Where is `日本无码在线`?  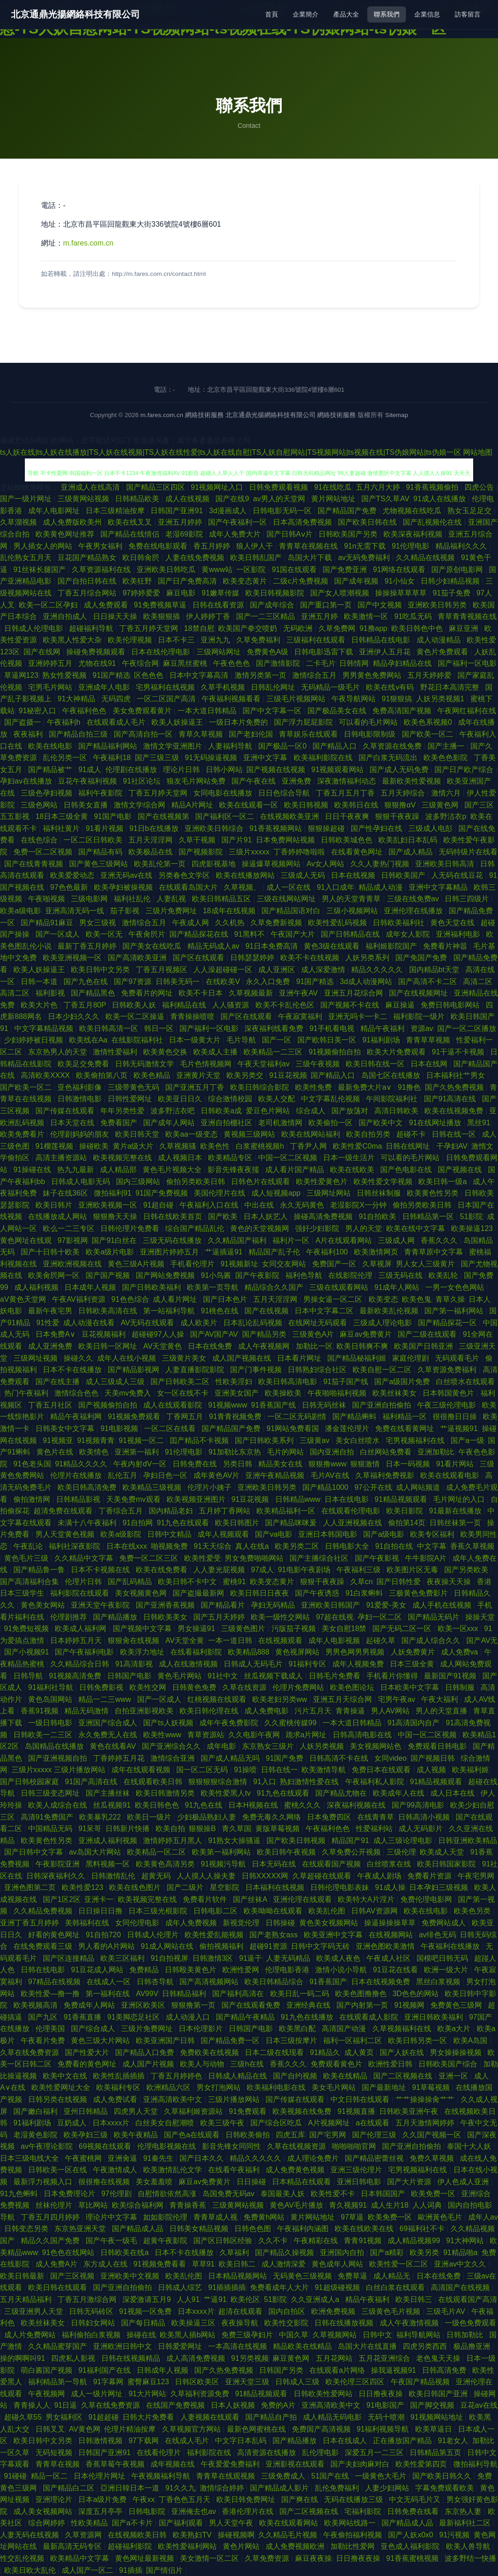
日本无码在线 is located at coordinates (275, 1864).